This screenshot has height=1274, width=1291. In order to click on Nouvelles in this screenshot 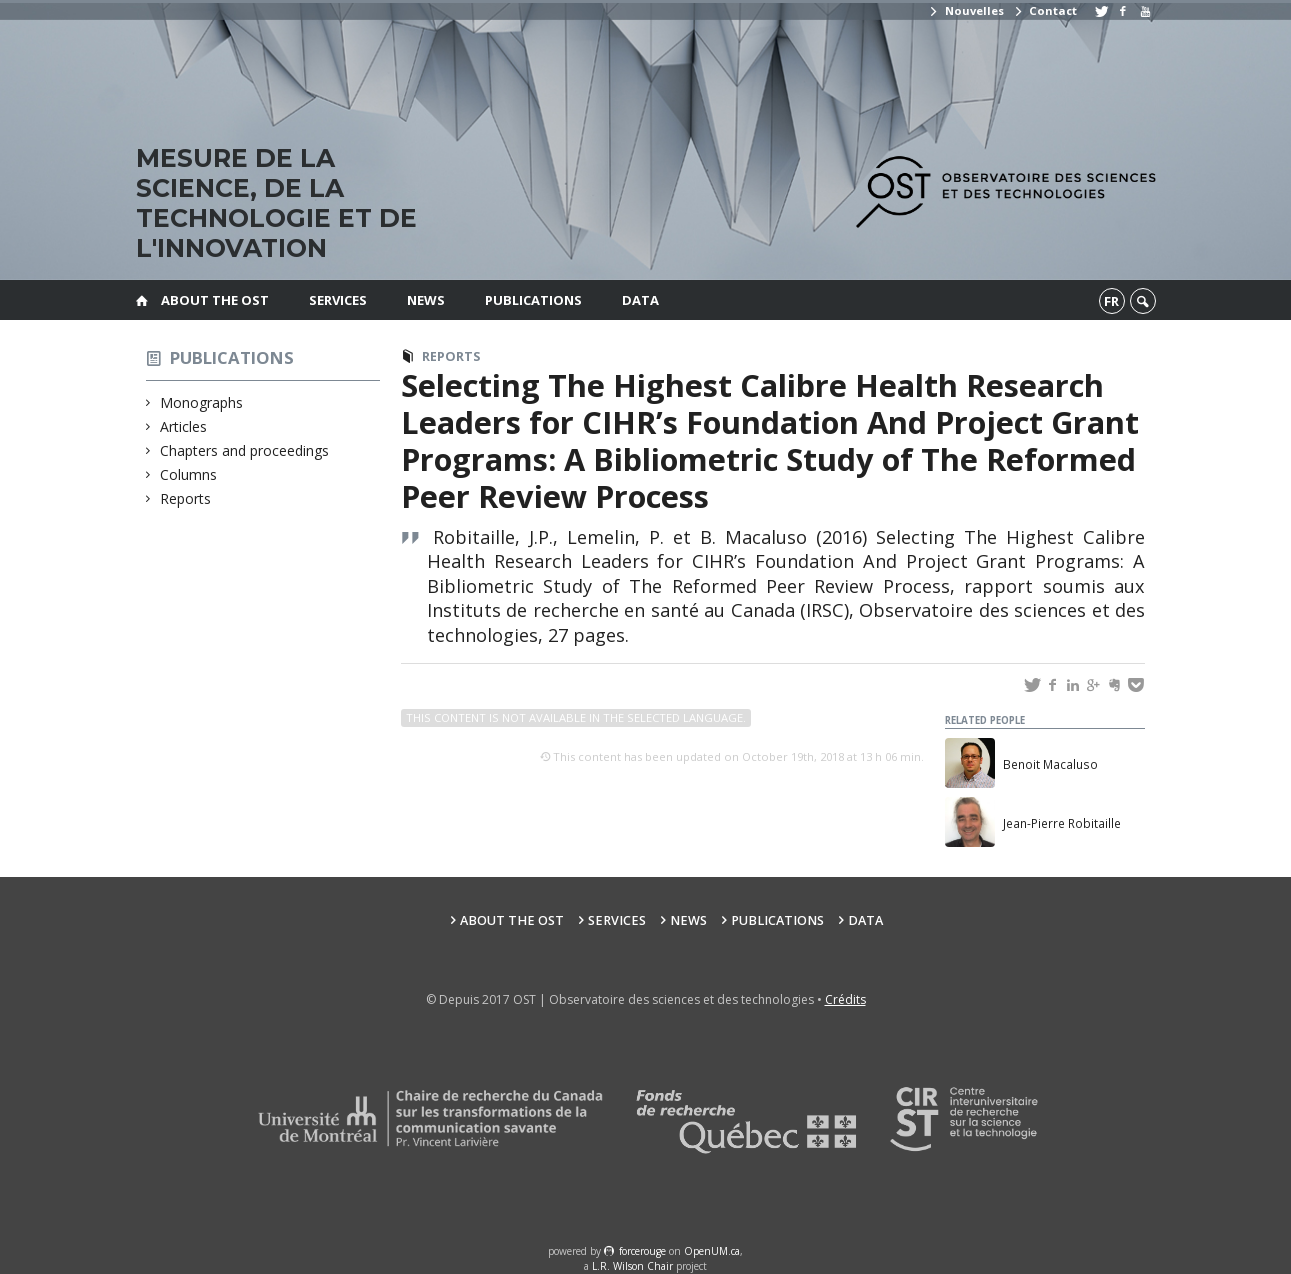, I will do `click(965, 10)`.